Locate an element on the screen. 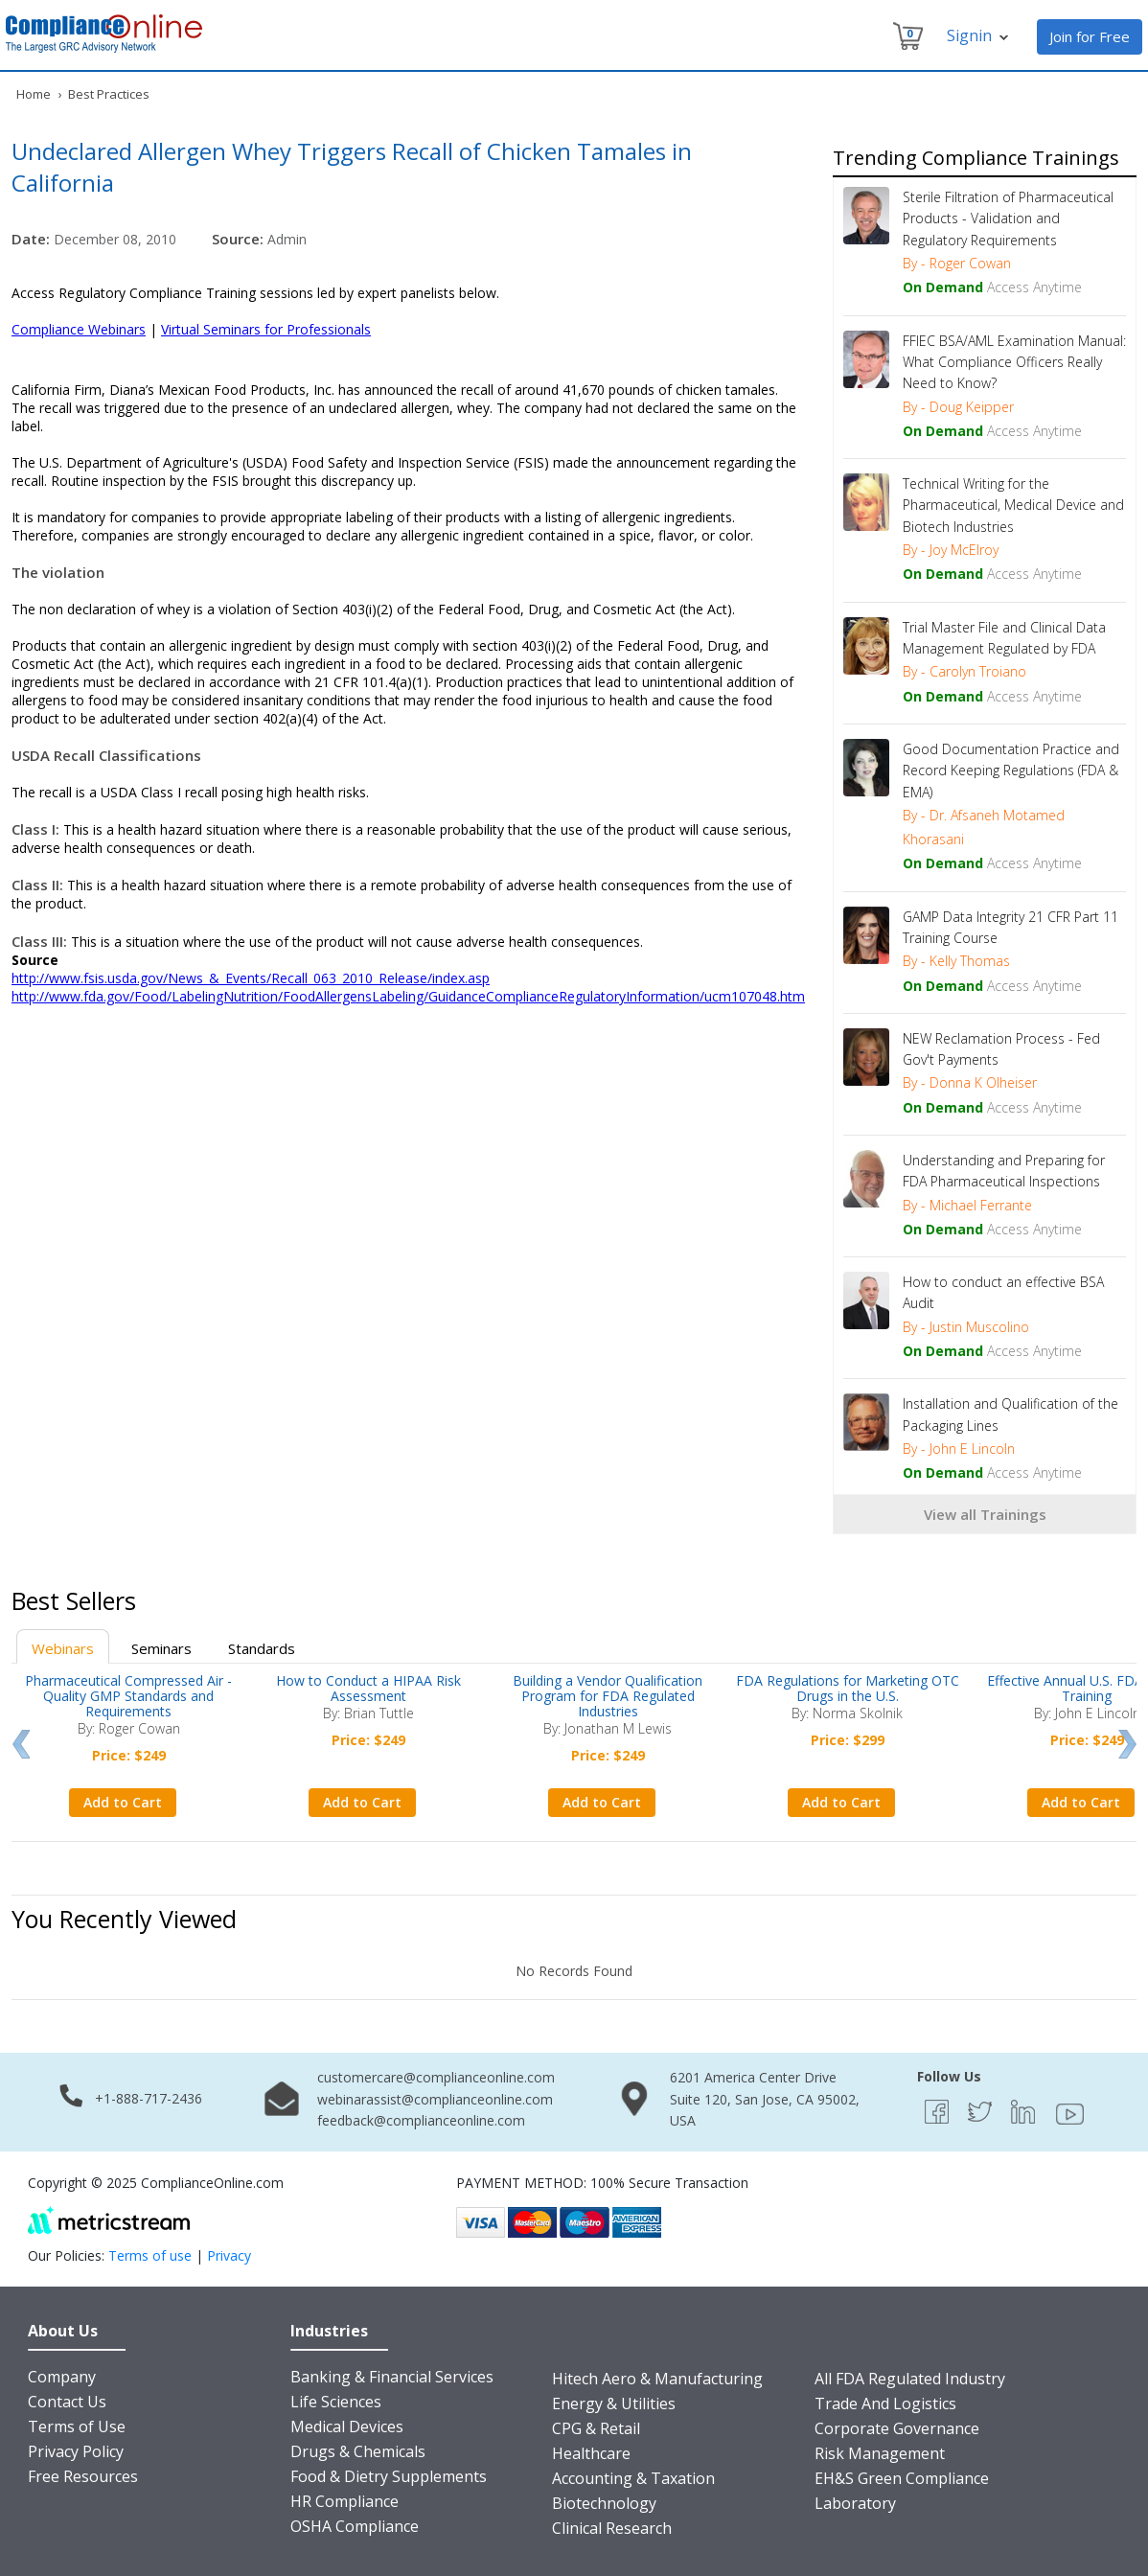 The image size is (1148, 2576). Privacy Policy is located at coordinates (76, 2451).